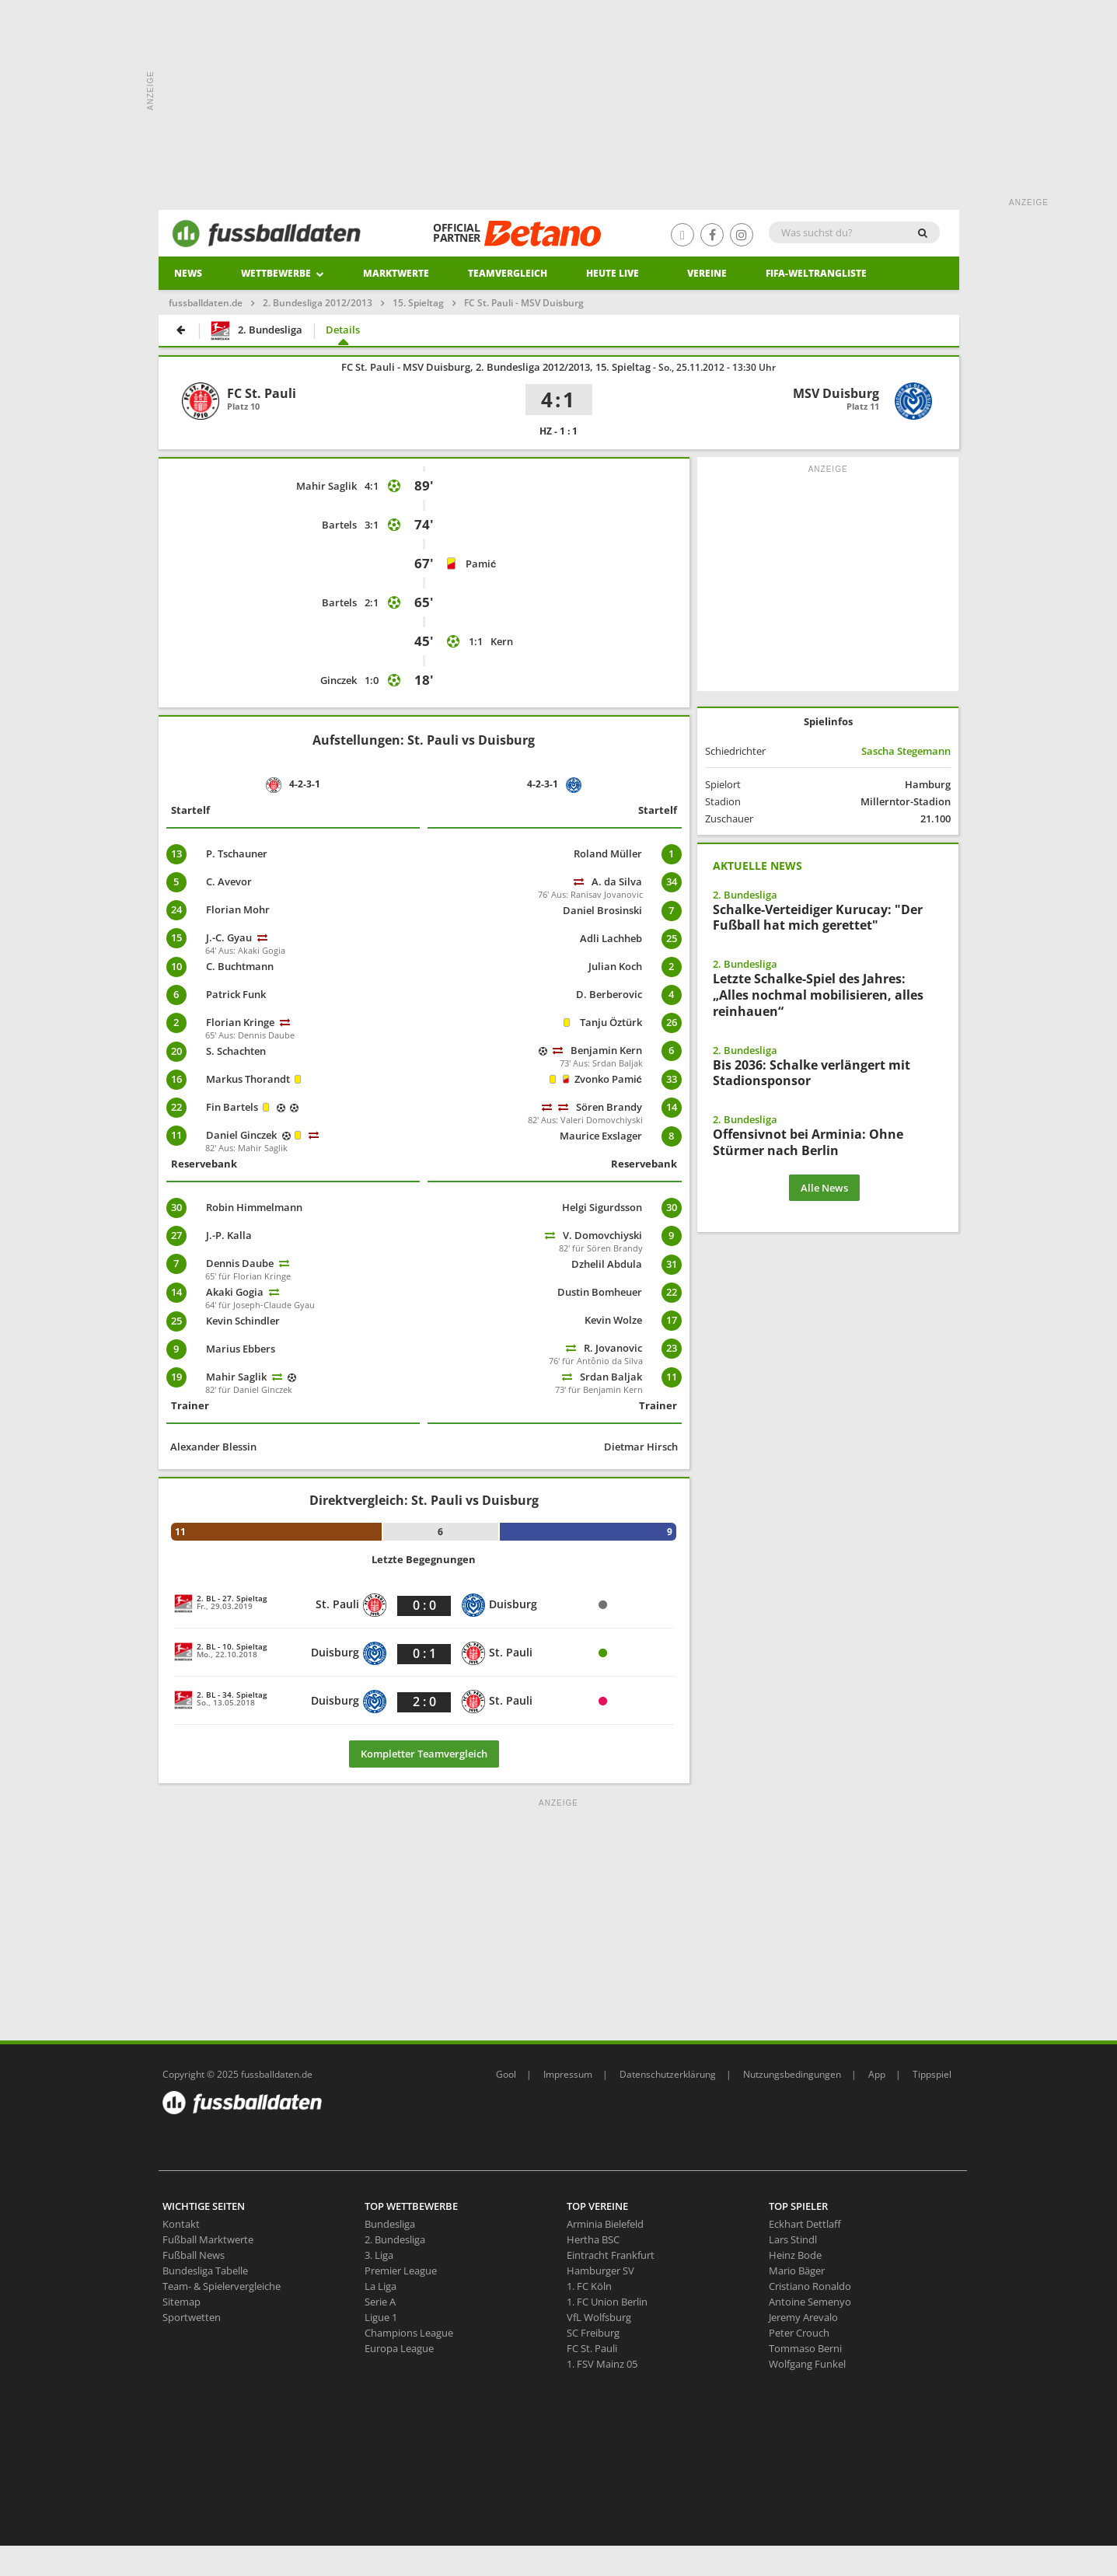  Describe the element at coordinates (593, 2239) in the screenshot. I see `Hertha BSC` at that location.